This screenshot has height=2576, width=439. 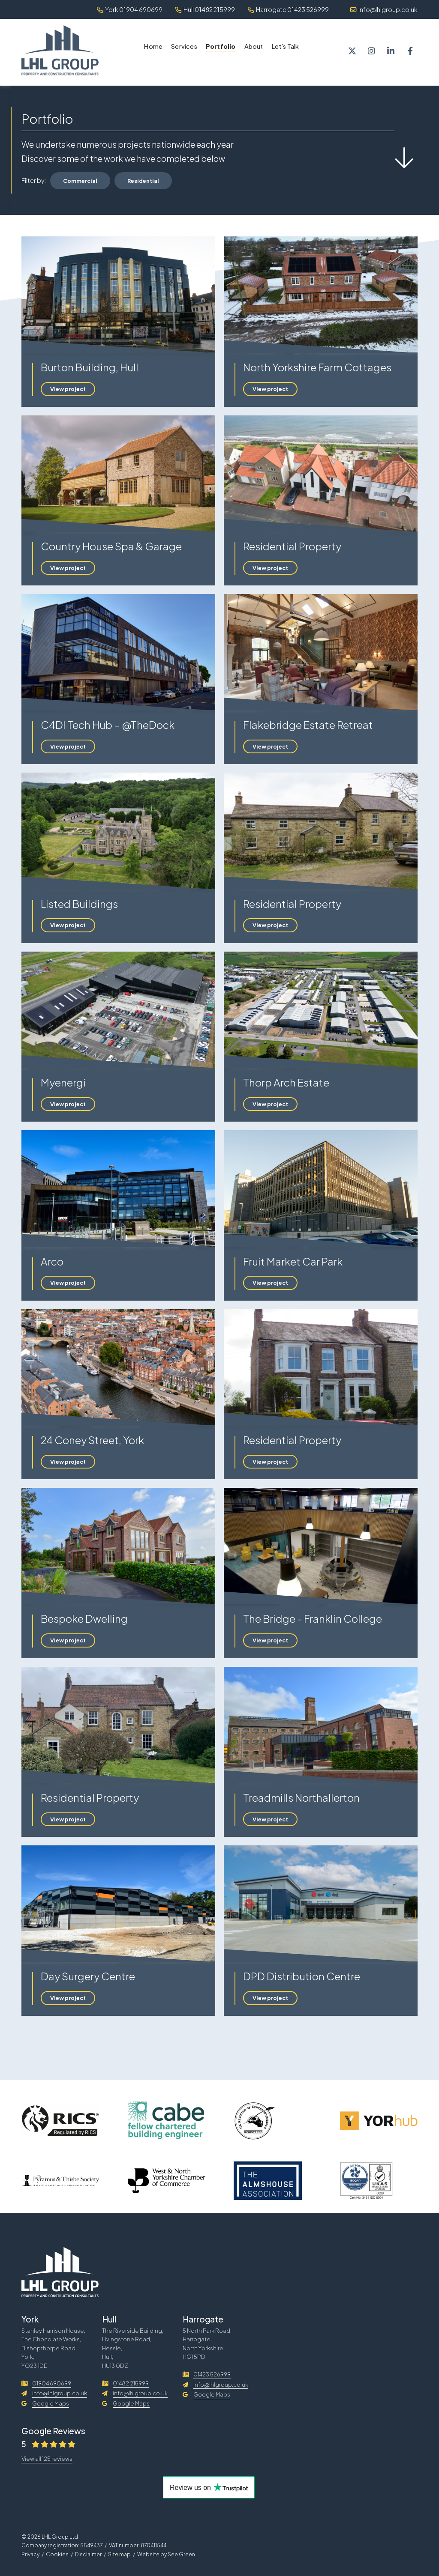 I want to click on Website by See Green, so click(x=166, y=2554).